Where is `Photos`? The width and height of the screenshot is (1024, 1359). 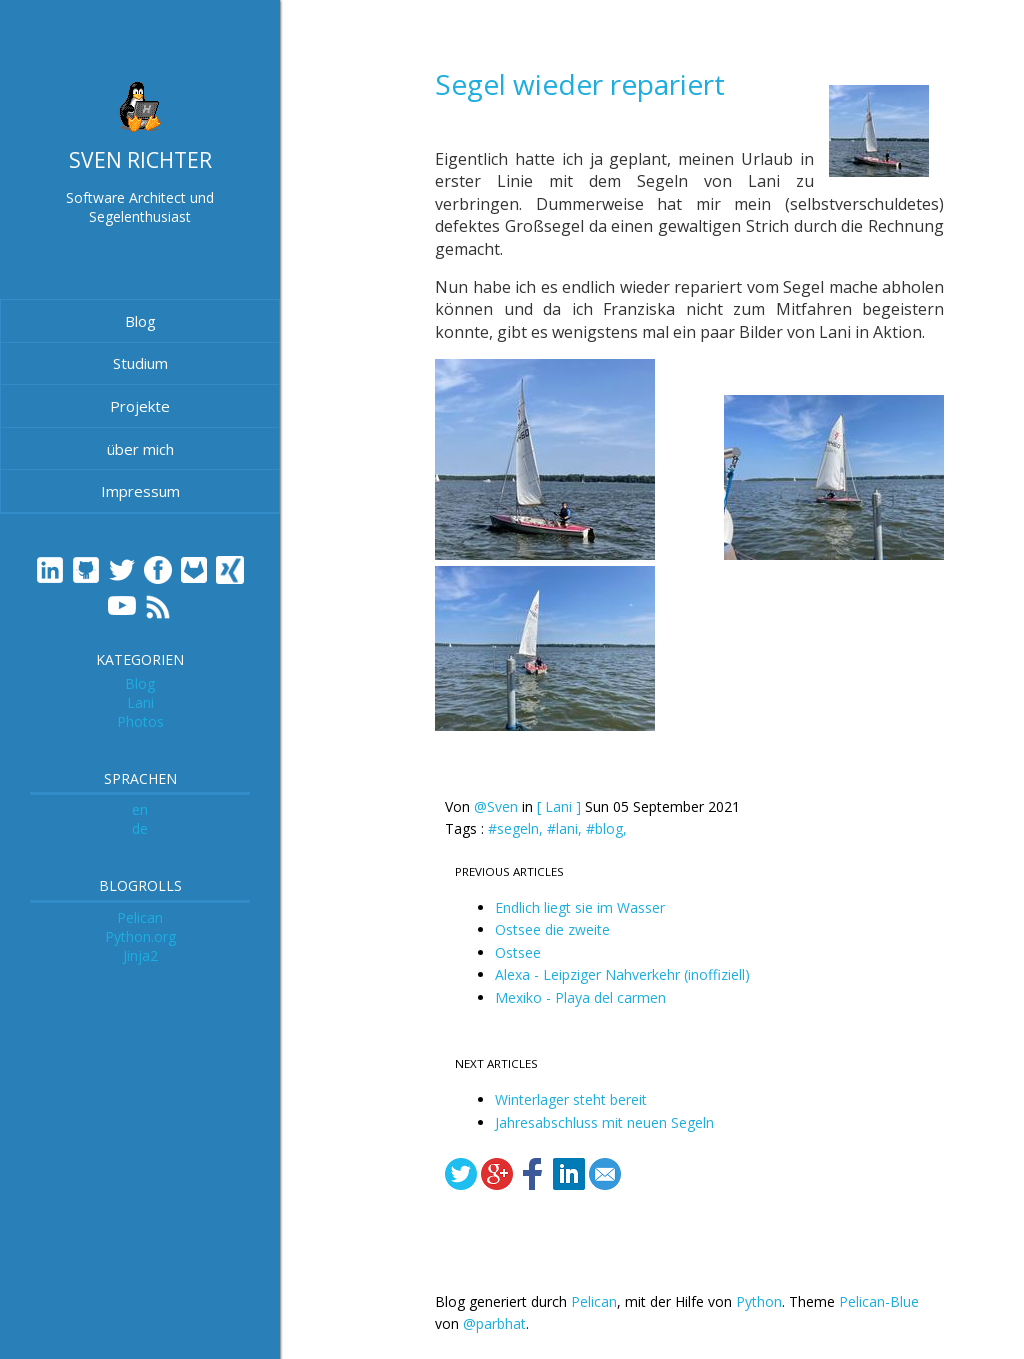 Photos is located at coordinates (140, 721).